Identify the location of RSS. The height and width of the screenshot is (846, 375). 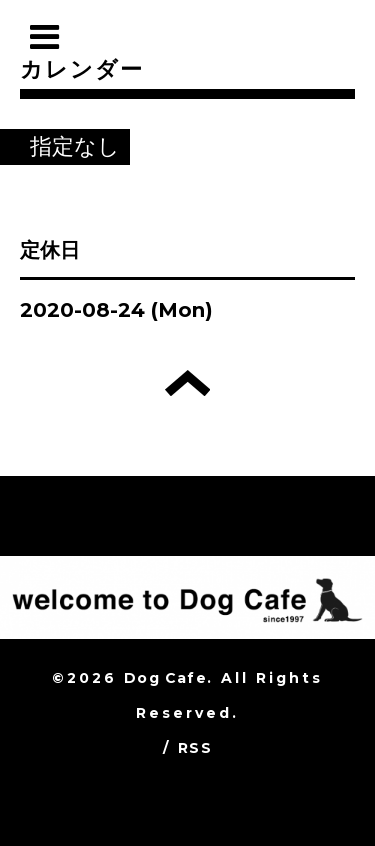
(195, 748).